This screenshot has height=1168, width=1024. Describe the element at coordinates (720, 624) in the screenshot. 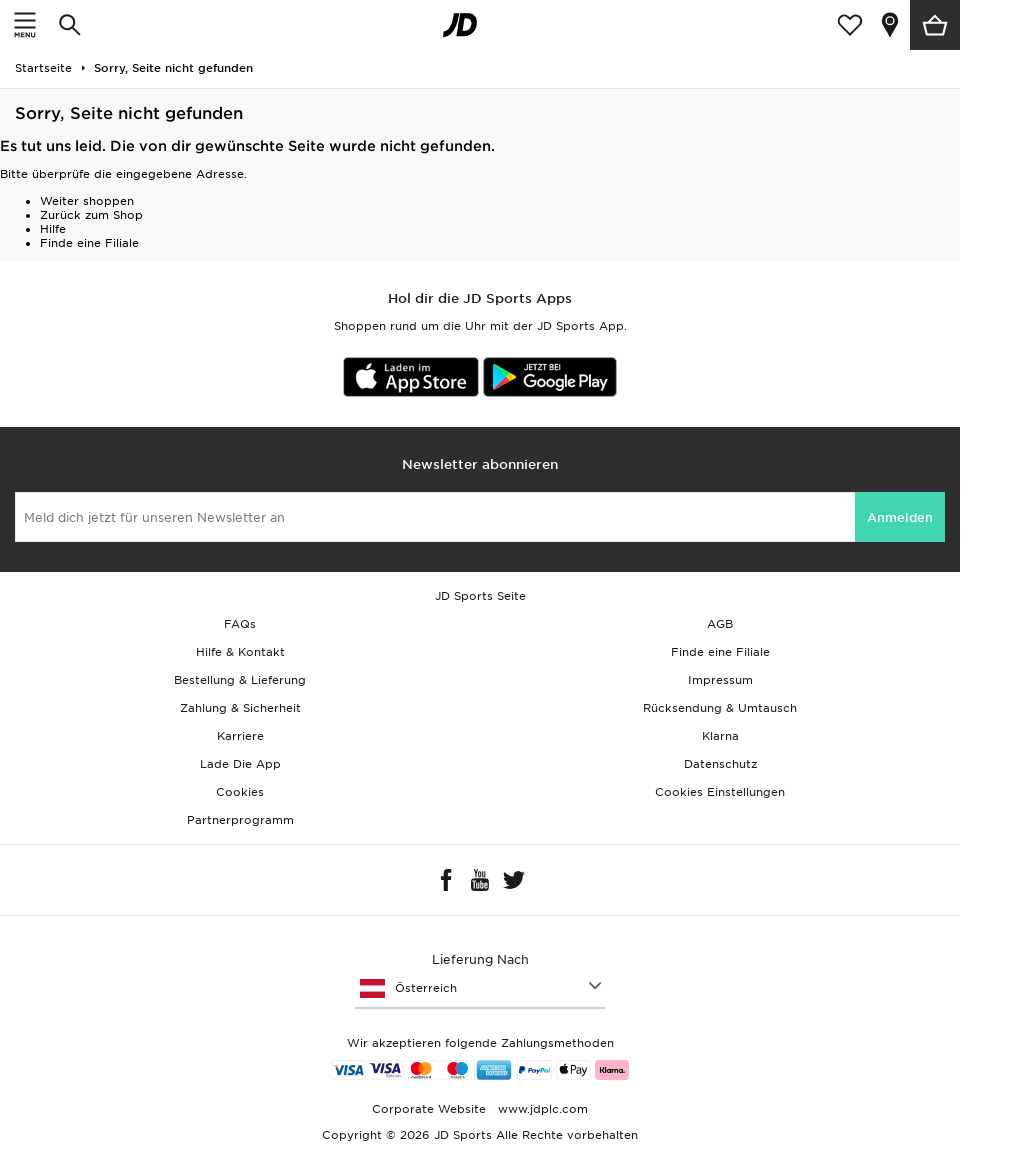

I see `AGB` at that location.